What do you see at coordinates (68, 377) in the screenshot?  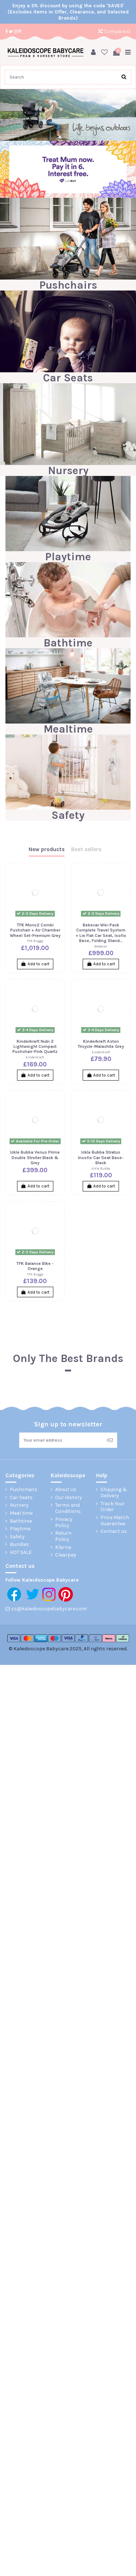 I see `Car Seats` at bounding box center [68, 377].